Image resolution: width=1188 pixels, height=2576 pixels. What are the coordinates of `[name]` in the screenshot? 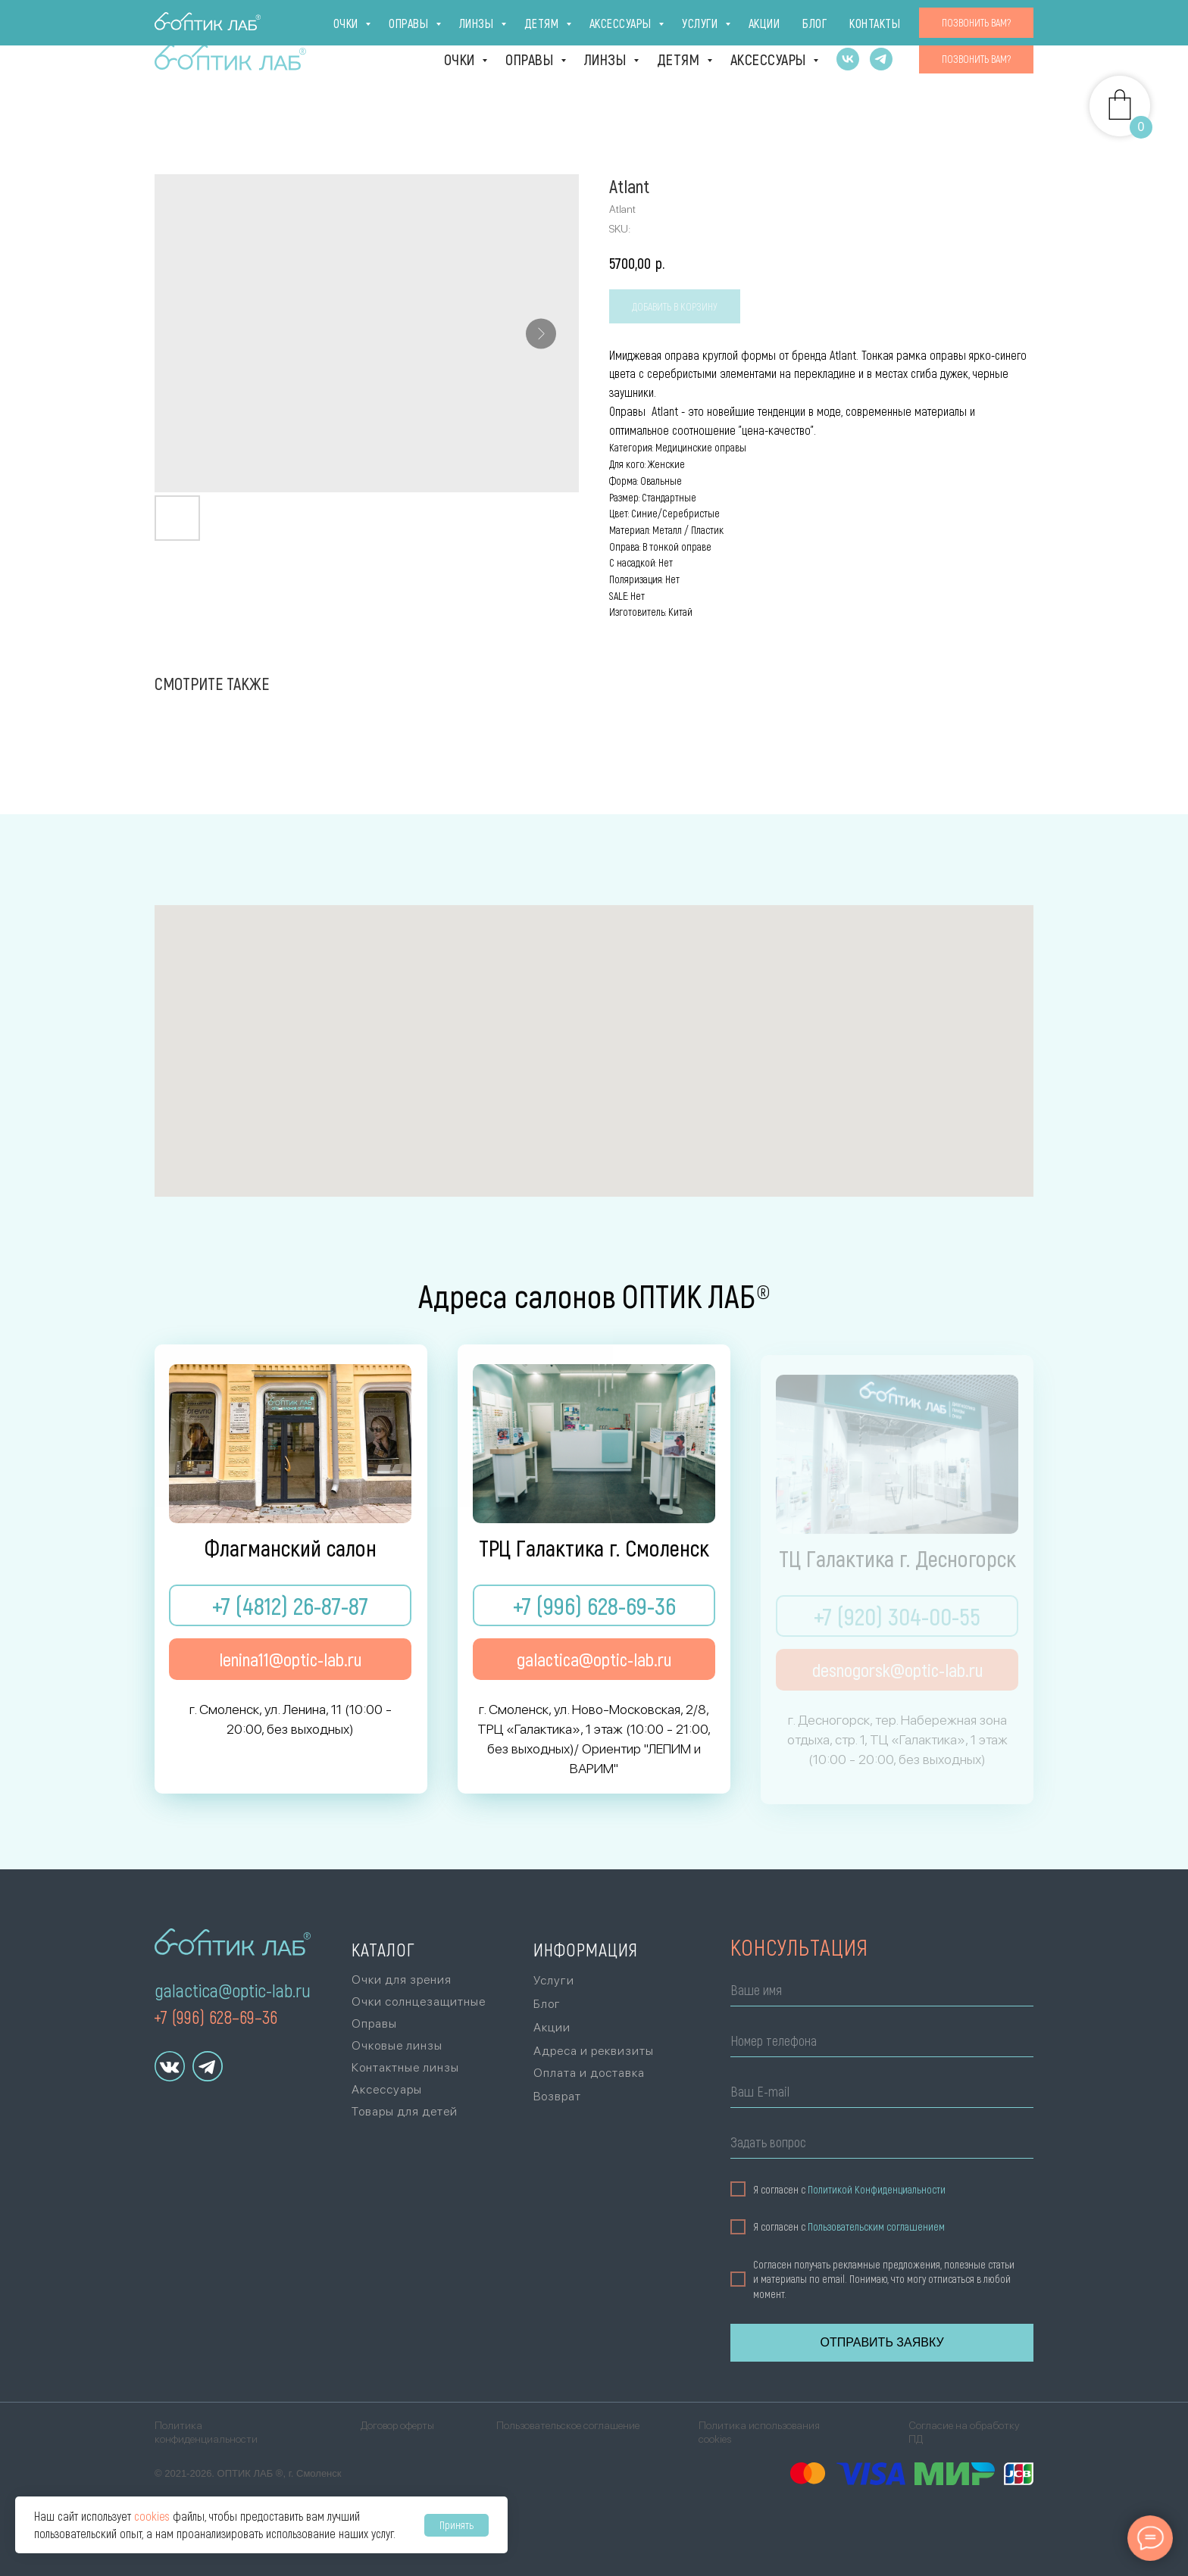 It's located at (876, 1992).